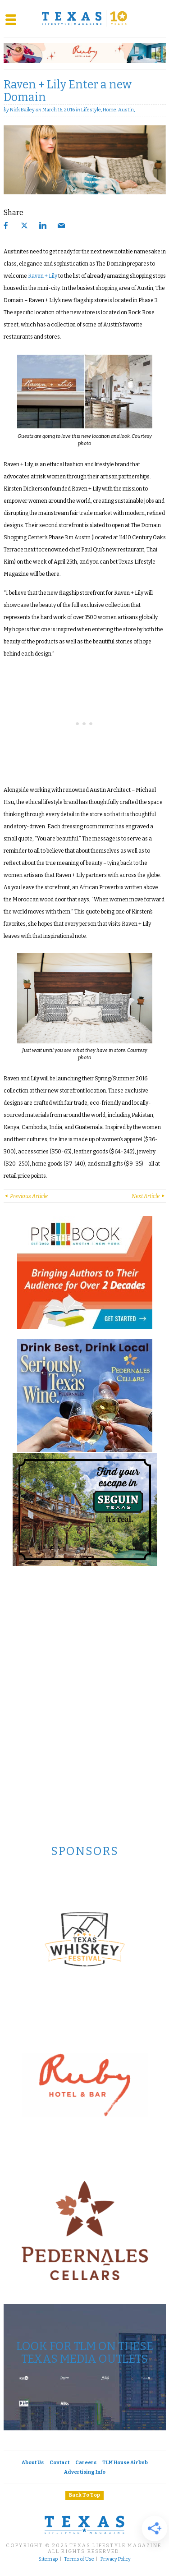 Image resolution: width=169 pixels, height=2576 pixels. Describe the element at coordinates (125, 2463) in the screenshot. I see `TLM House Airbnb` at that location.